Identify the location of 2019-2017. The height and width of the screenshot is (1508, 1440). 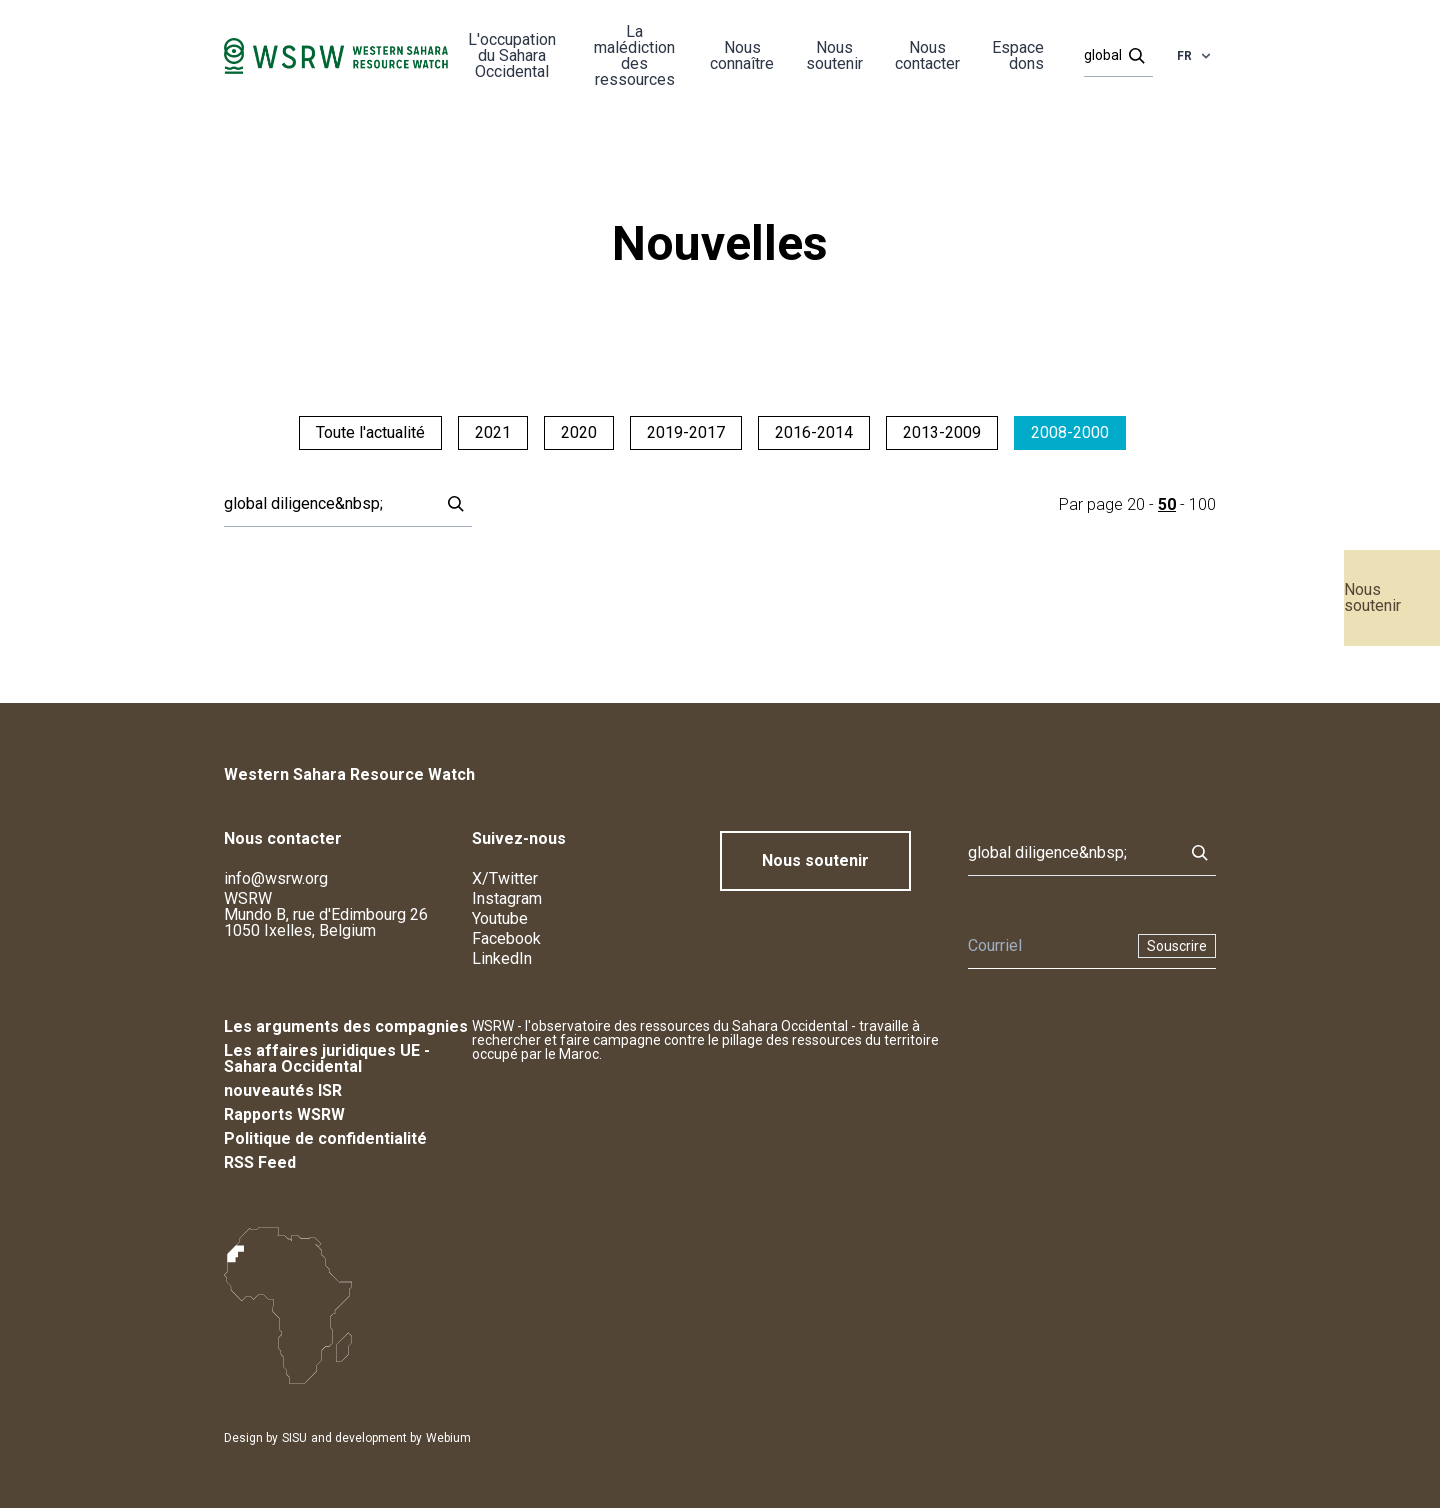
(686, 432).